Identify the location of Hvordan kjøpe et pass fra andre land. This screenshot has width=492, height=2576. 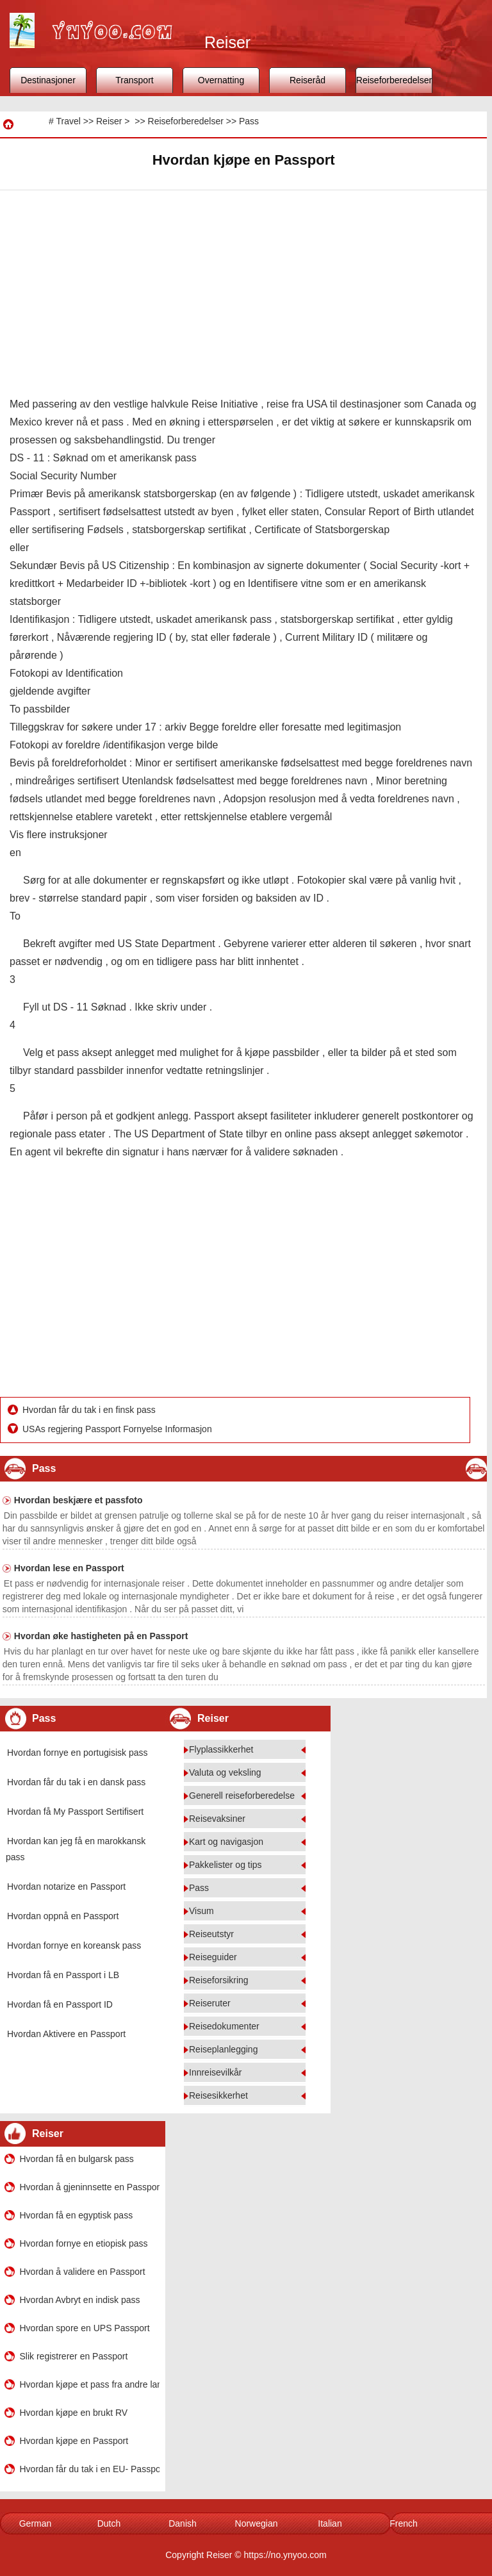
(90, 2384).